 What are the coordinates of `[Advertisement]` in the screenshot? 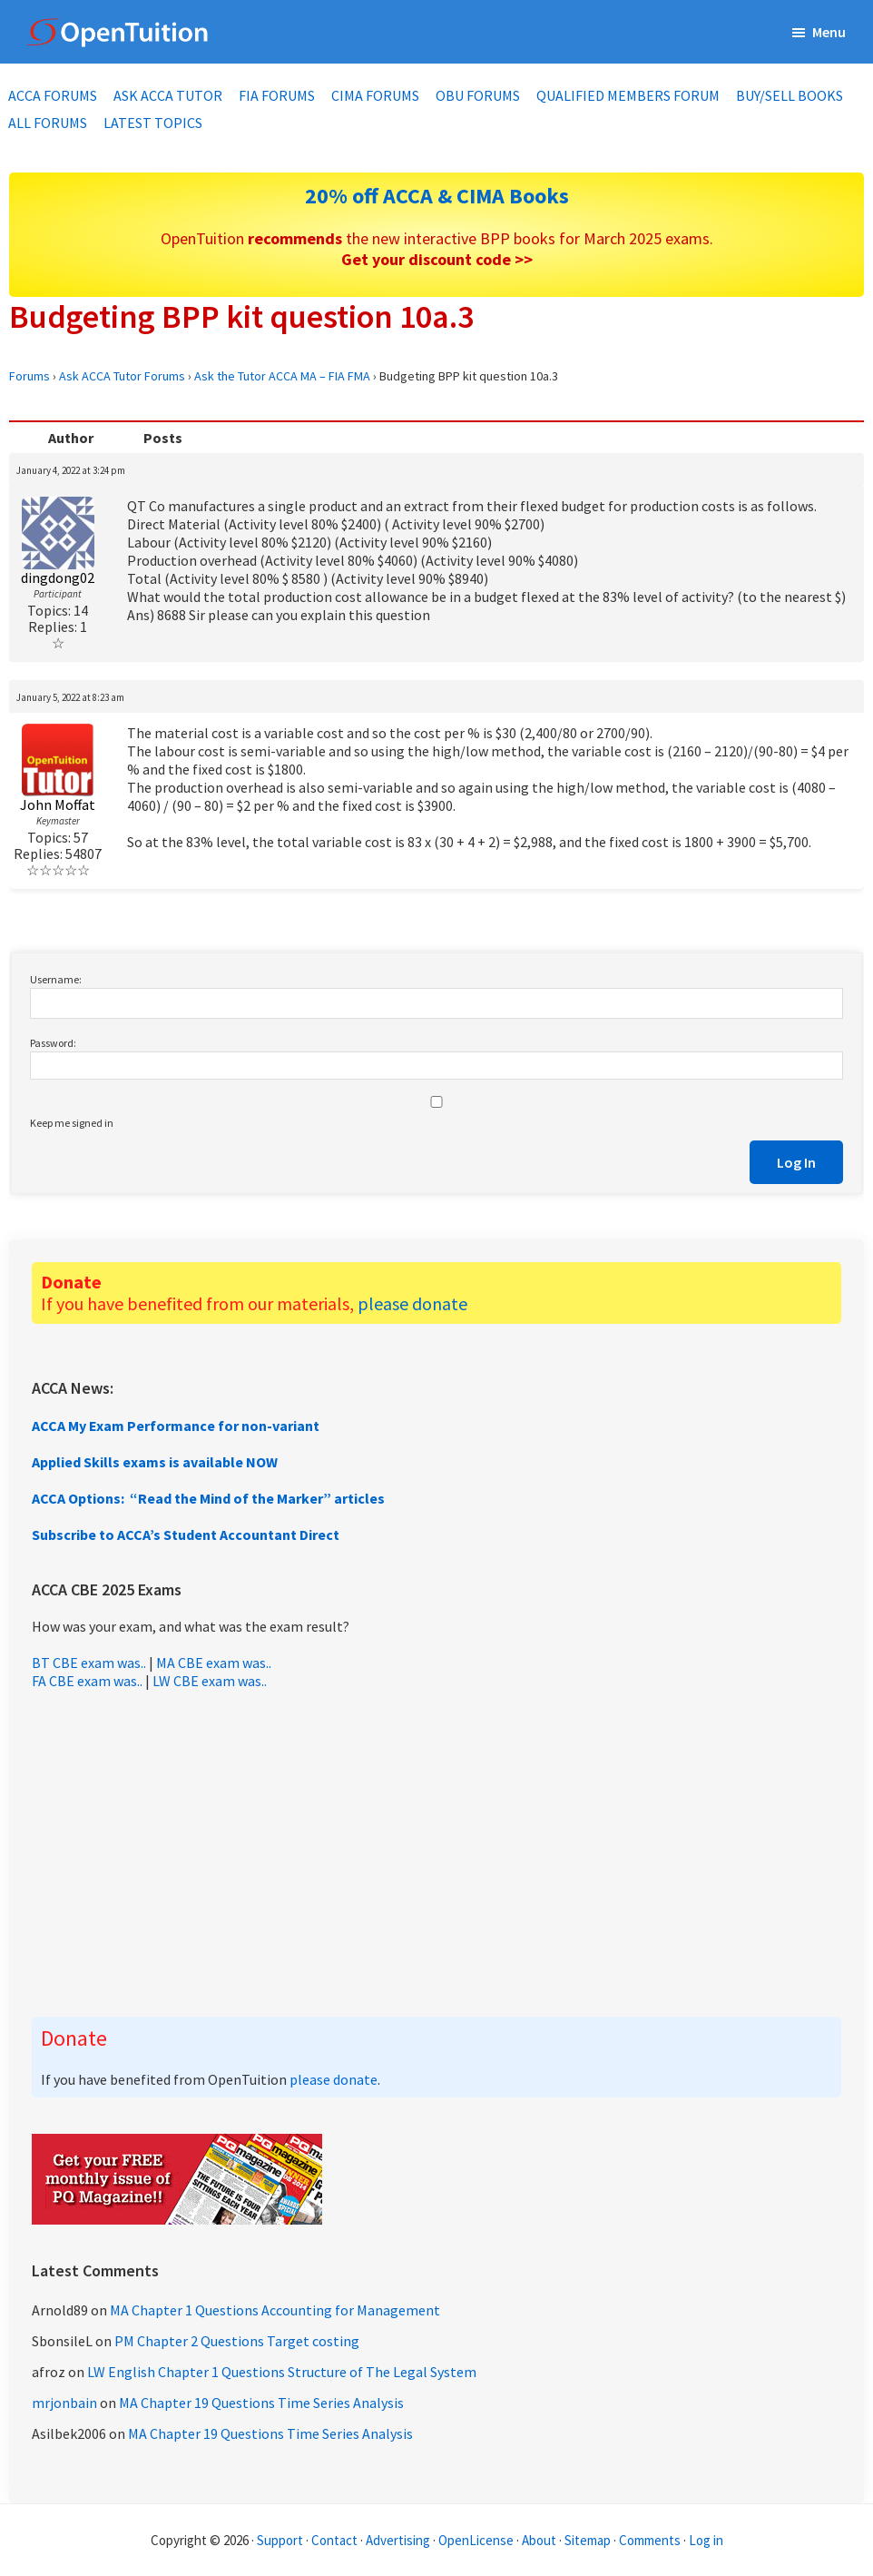 It's located at (436, 1853).